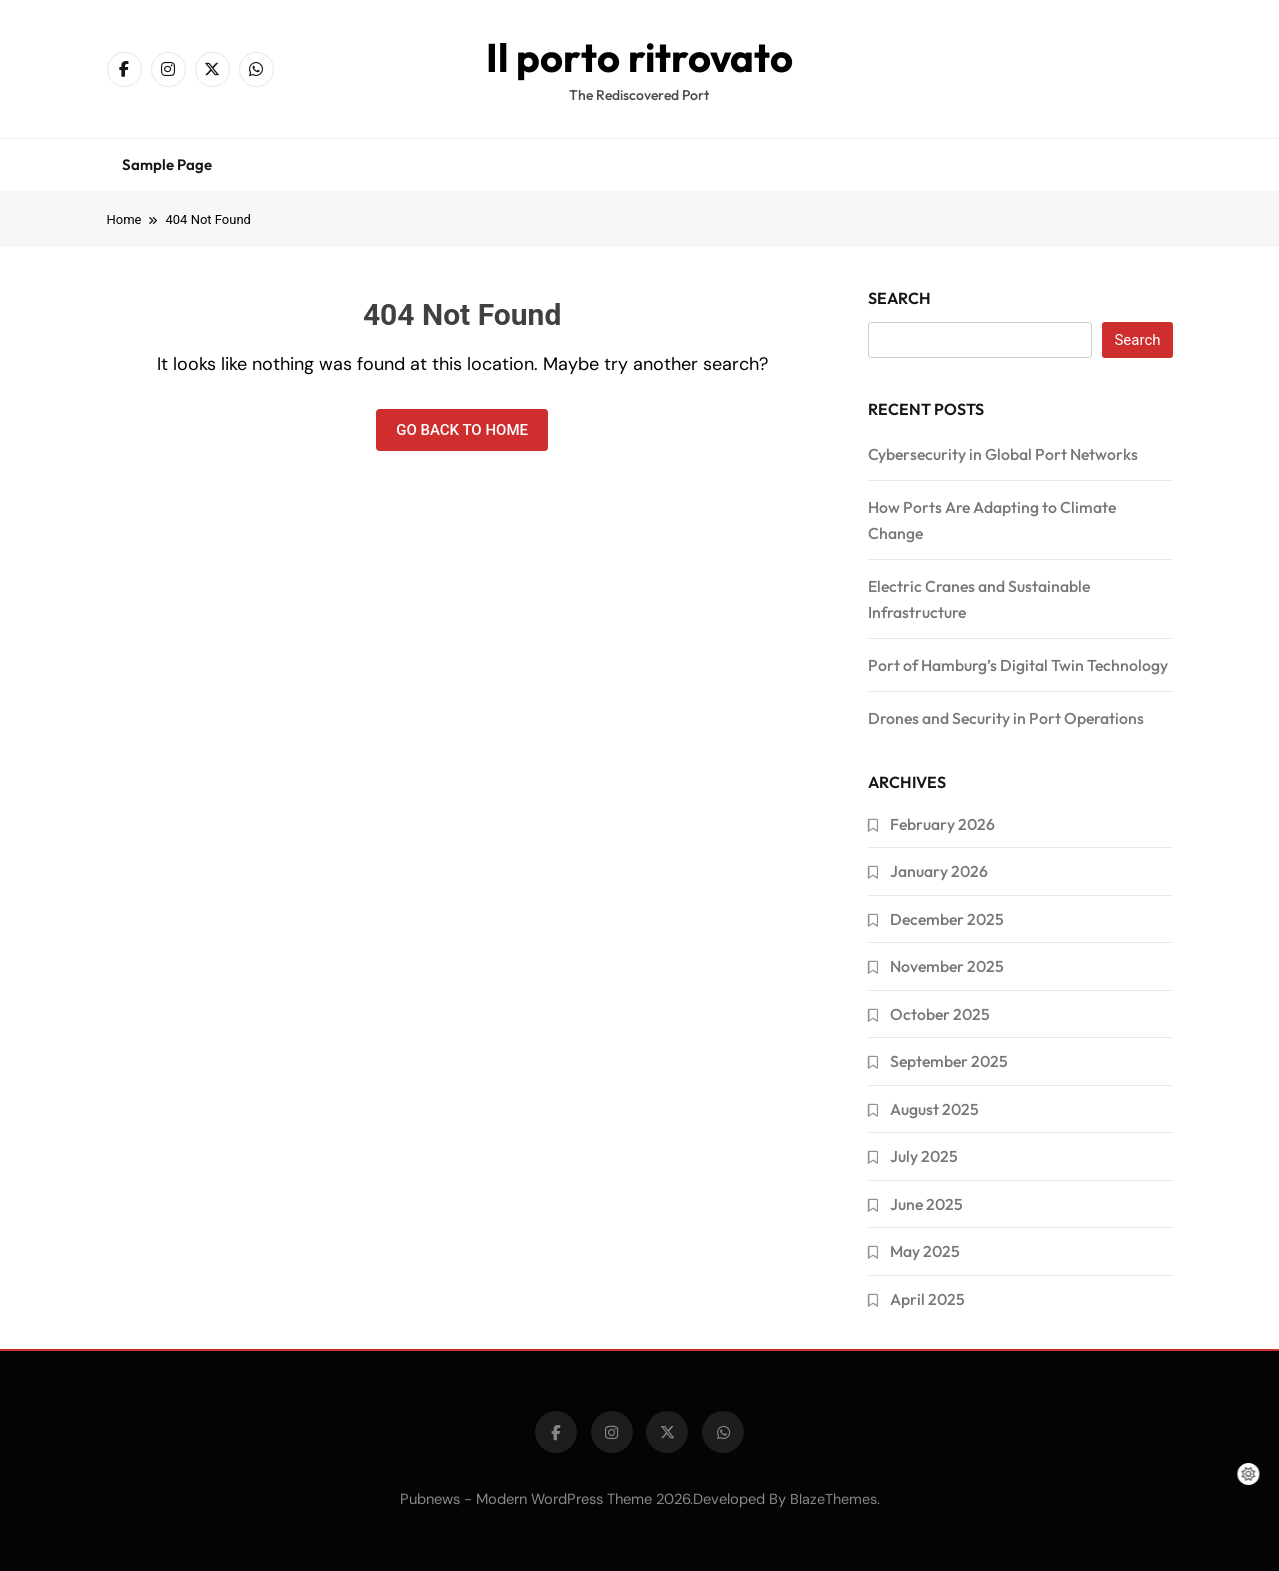 The height and width of the screenshot is (1571, 1279). Describe the element at coordinates (934, 1109) in the screenshot. I see `August 2025` at that location.